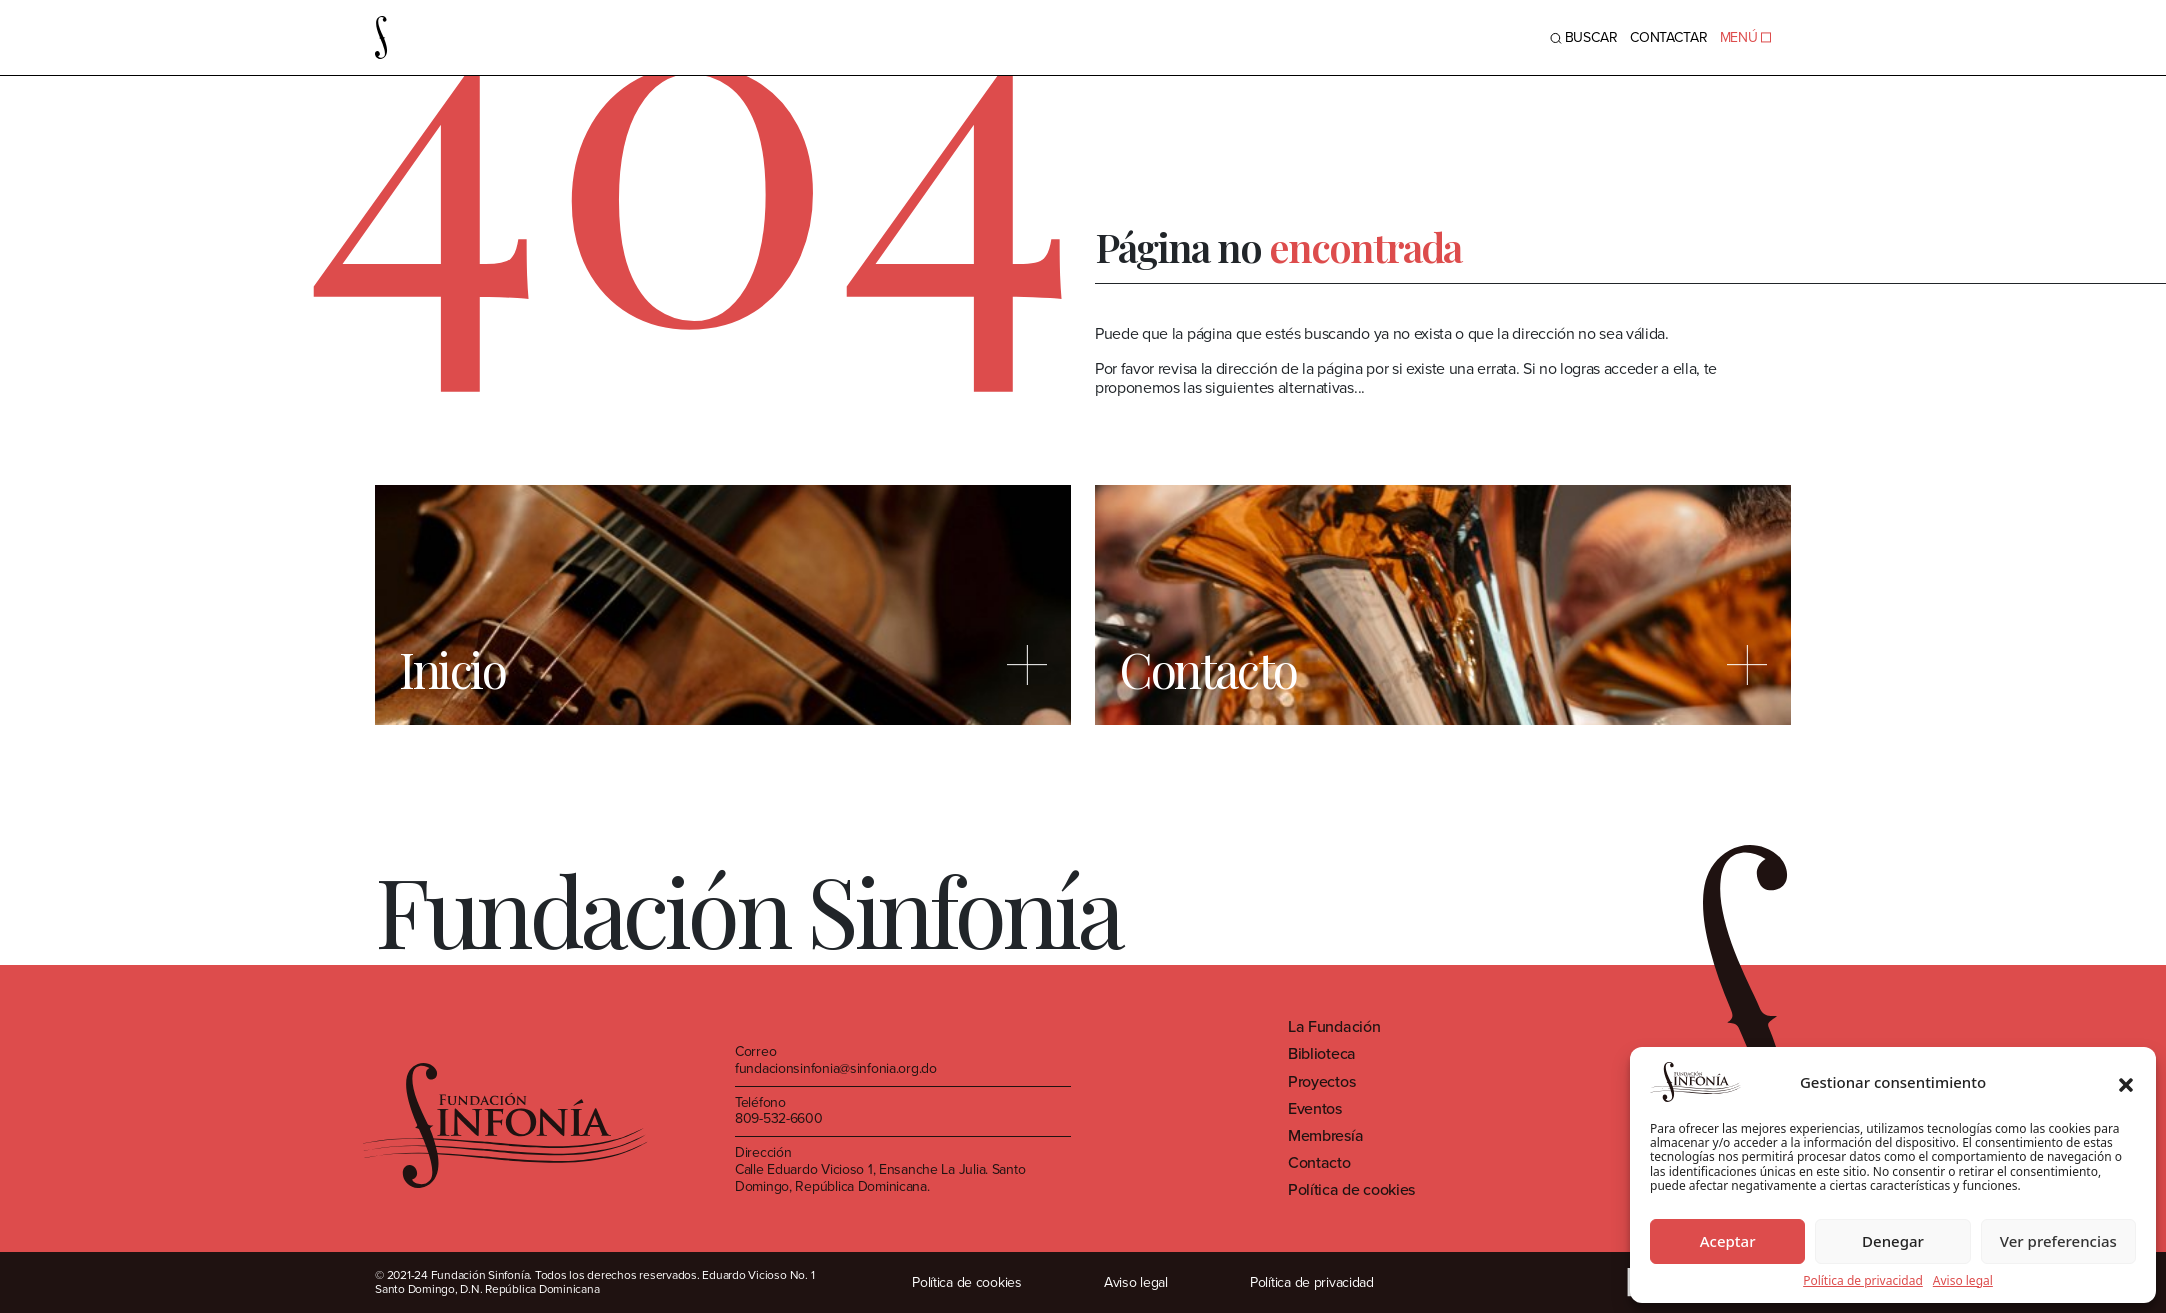 The height and width of the screenshot is (1313, 2166). What do you see at coordinates (2058, 1241) in the screenshot?
I see `Ver preferencias` at bounding box center [2058, 1241].